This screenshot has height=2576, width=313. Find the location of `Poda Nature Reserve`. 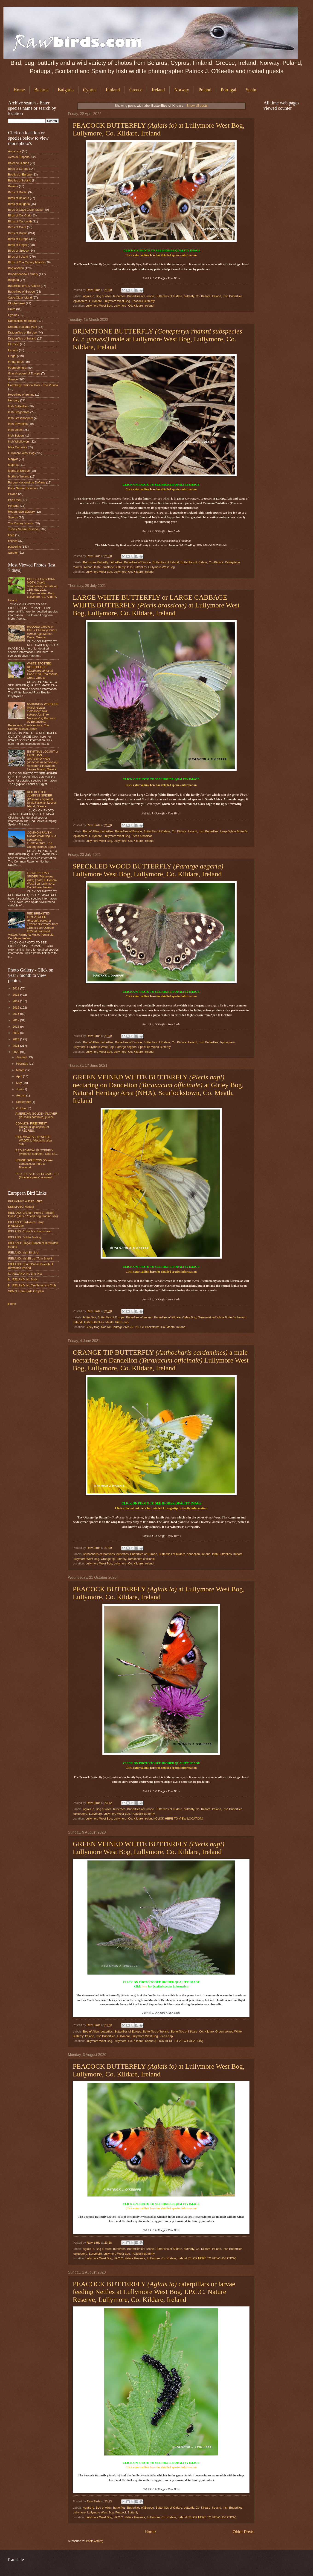

Poda Nature Reserve is located at coordinates (22, 488).